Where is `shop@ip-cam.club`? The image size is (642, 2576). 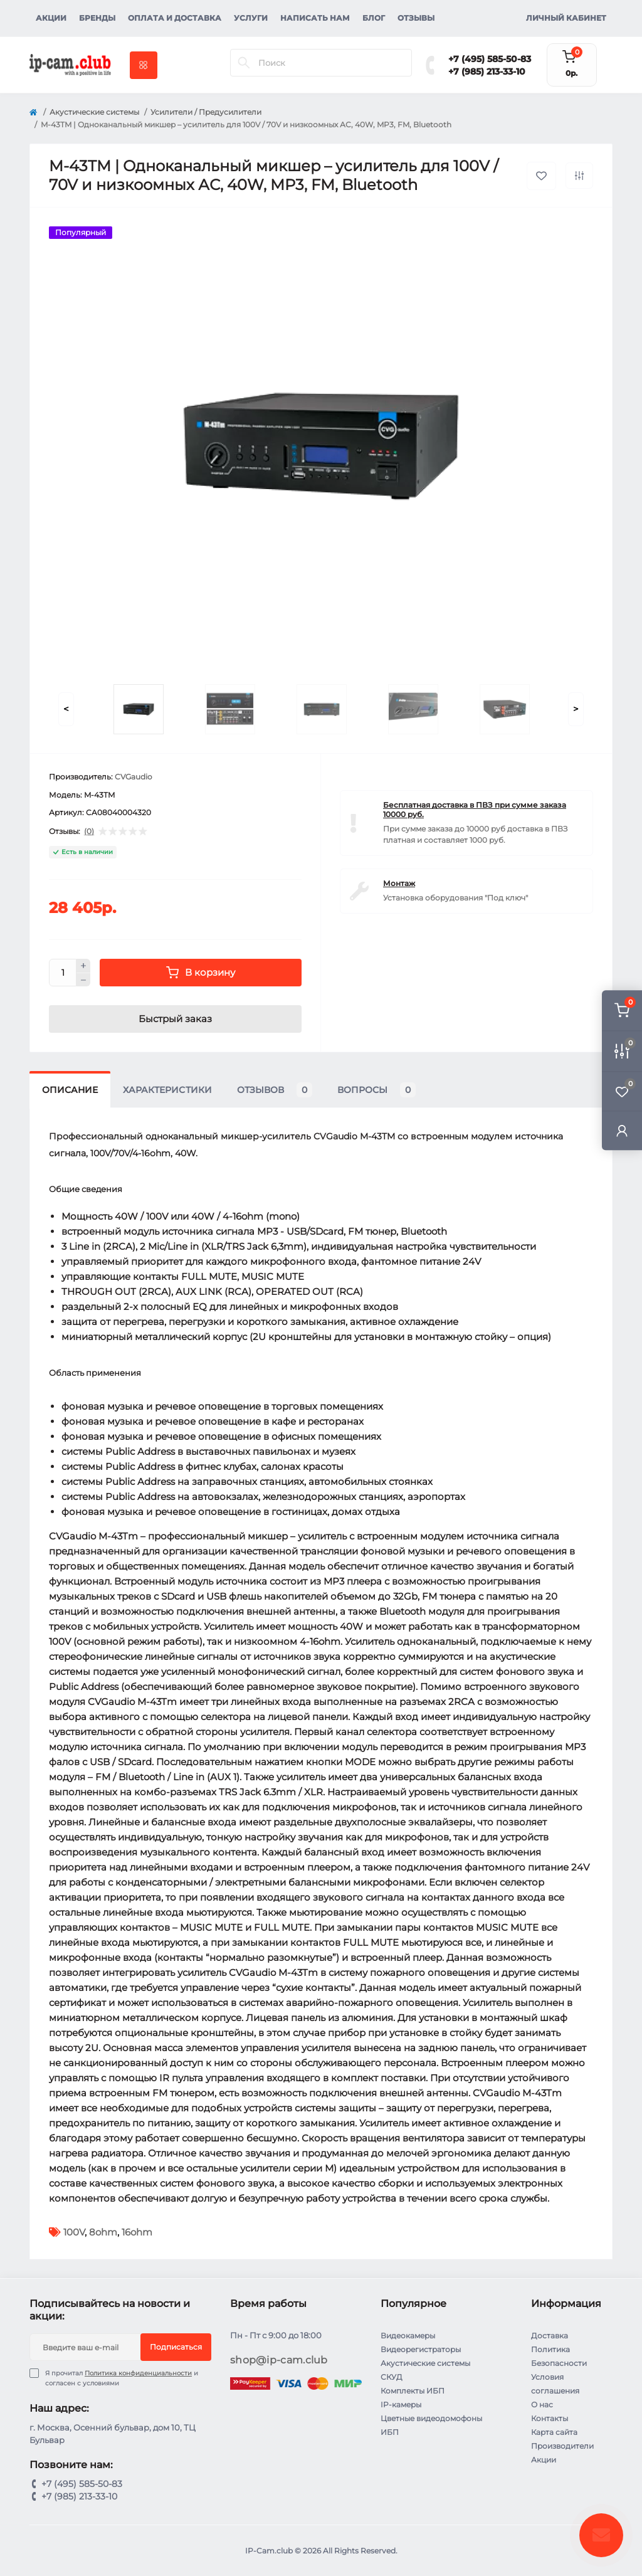
shop@ip-cam.club is located at coordinates (279, 2360).